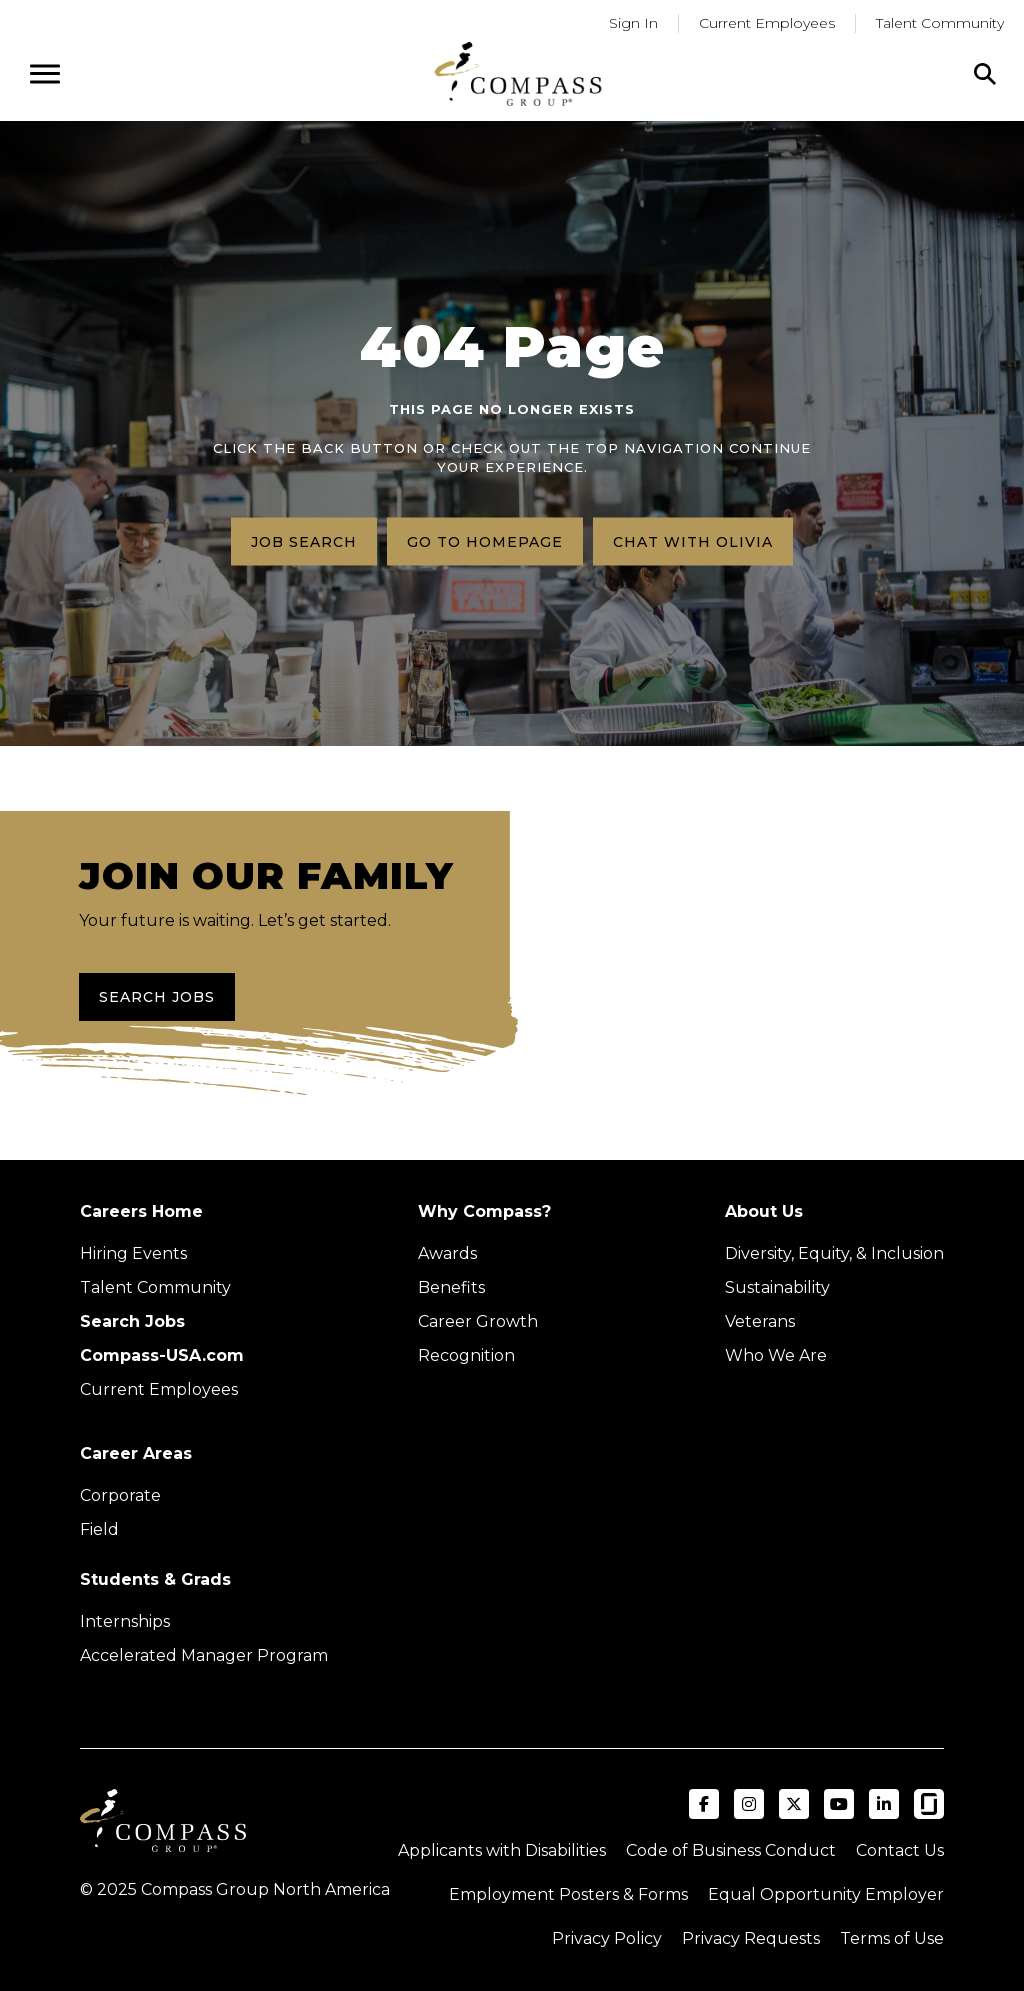 Image resolution: width=1024 pixels, height=1991 pixels. I want to click on Applicants with Disabilities, so click(502, 1850).